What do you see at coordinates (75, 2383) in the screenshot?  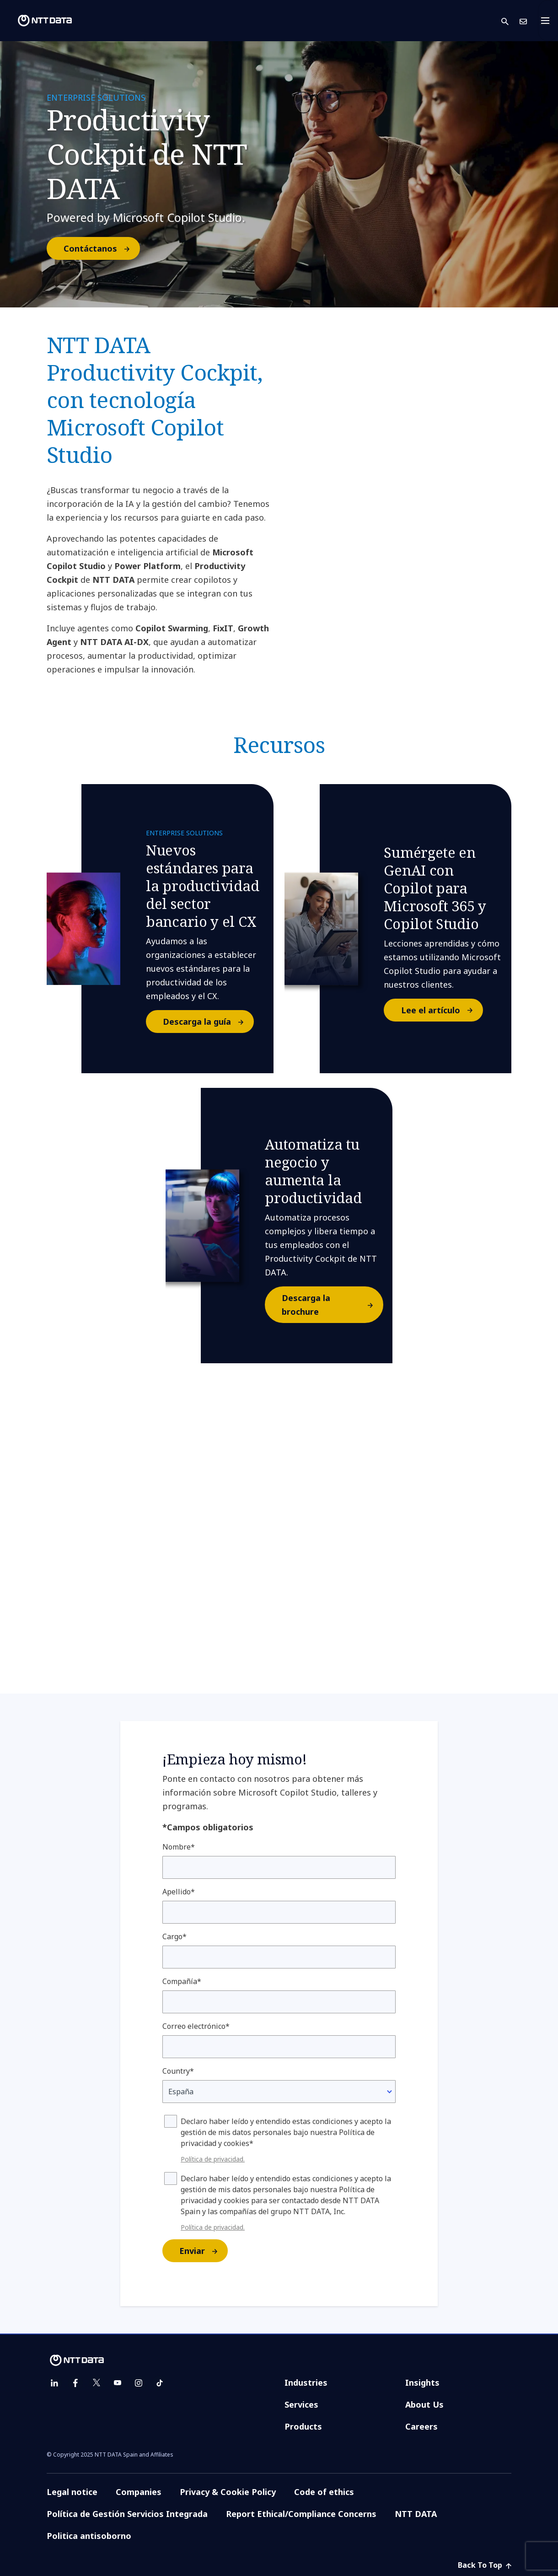 I see `[facebook]` at bounding box center [75, 2383].